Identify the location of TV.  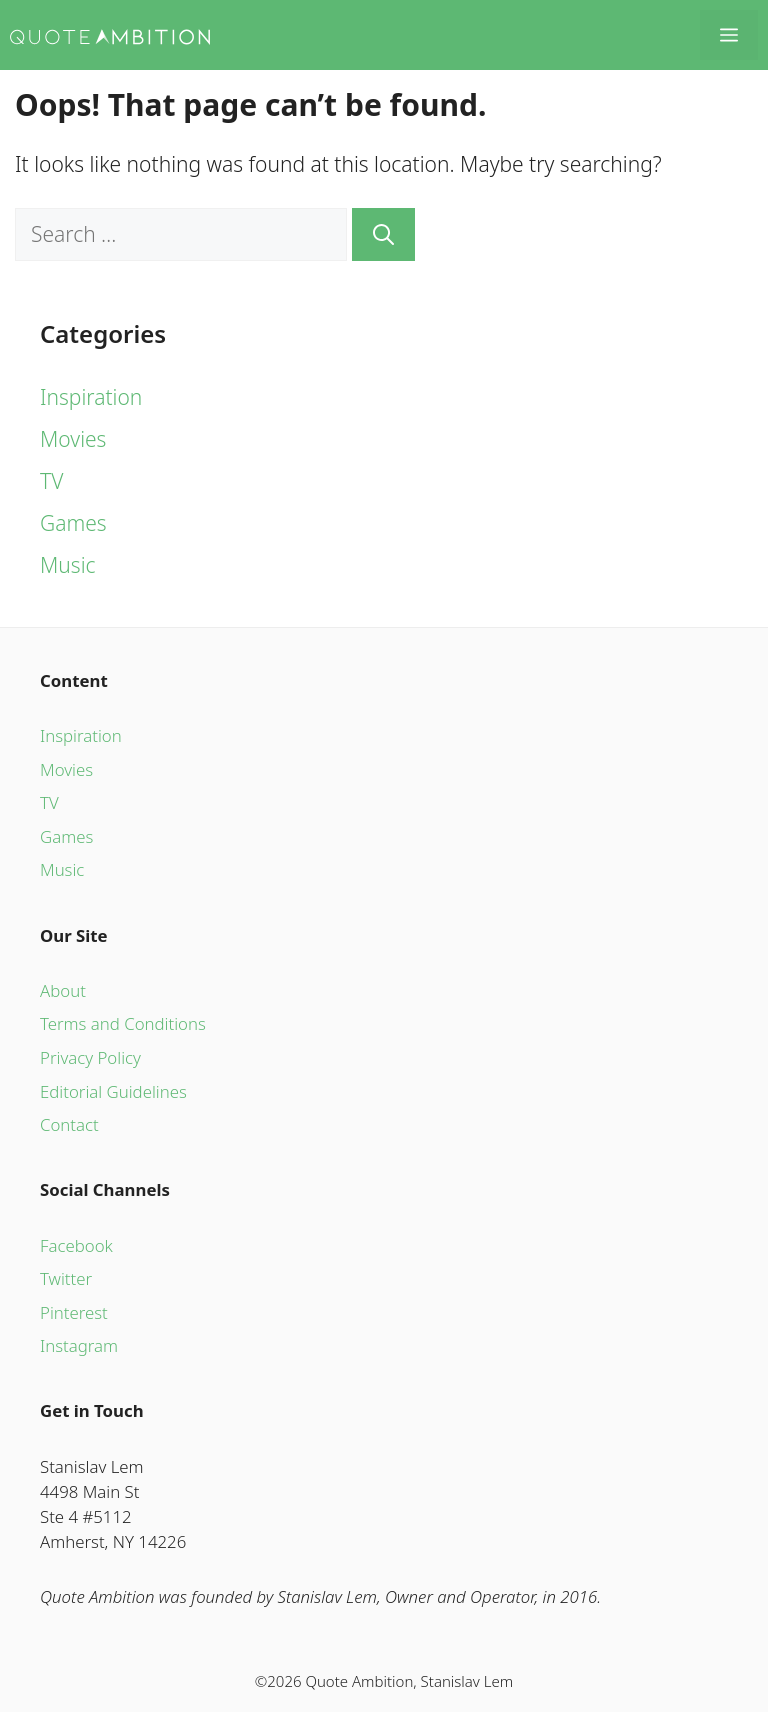
(51, 481).